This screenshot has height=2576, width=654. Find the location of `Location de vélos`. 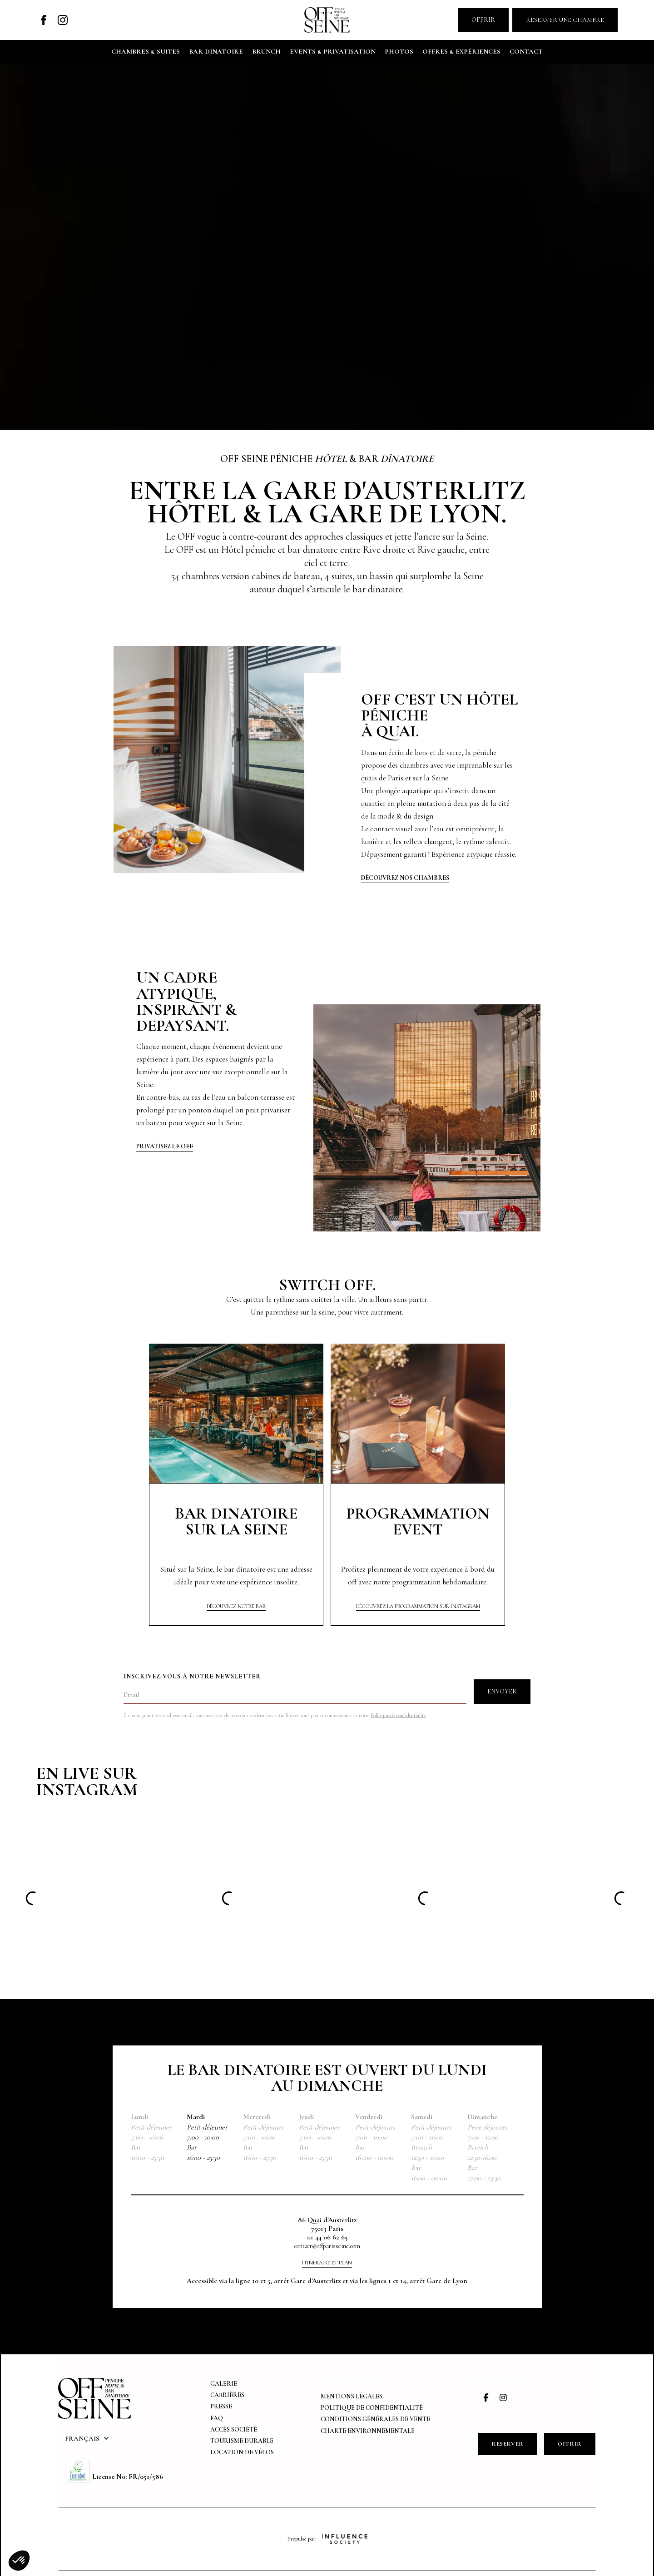

Location de vélos is located at coordinates (242, 2452).